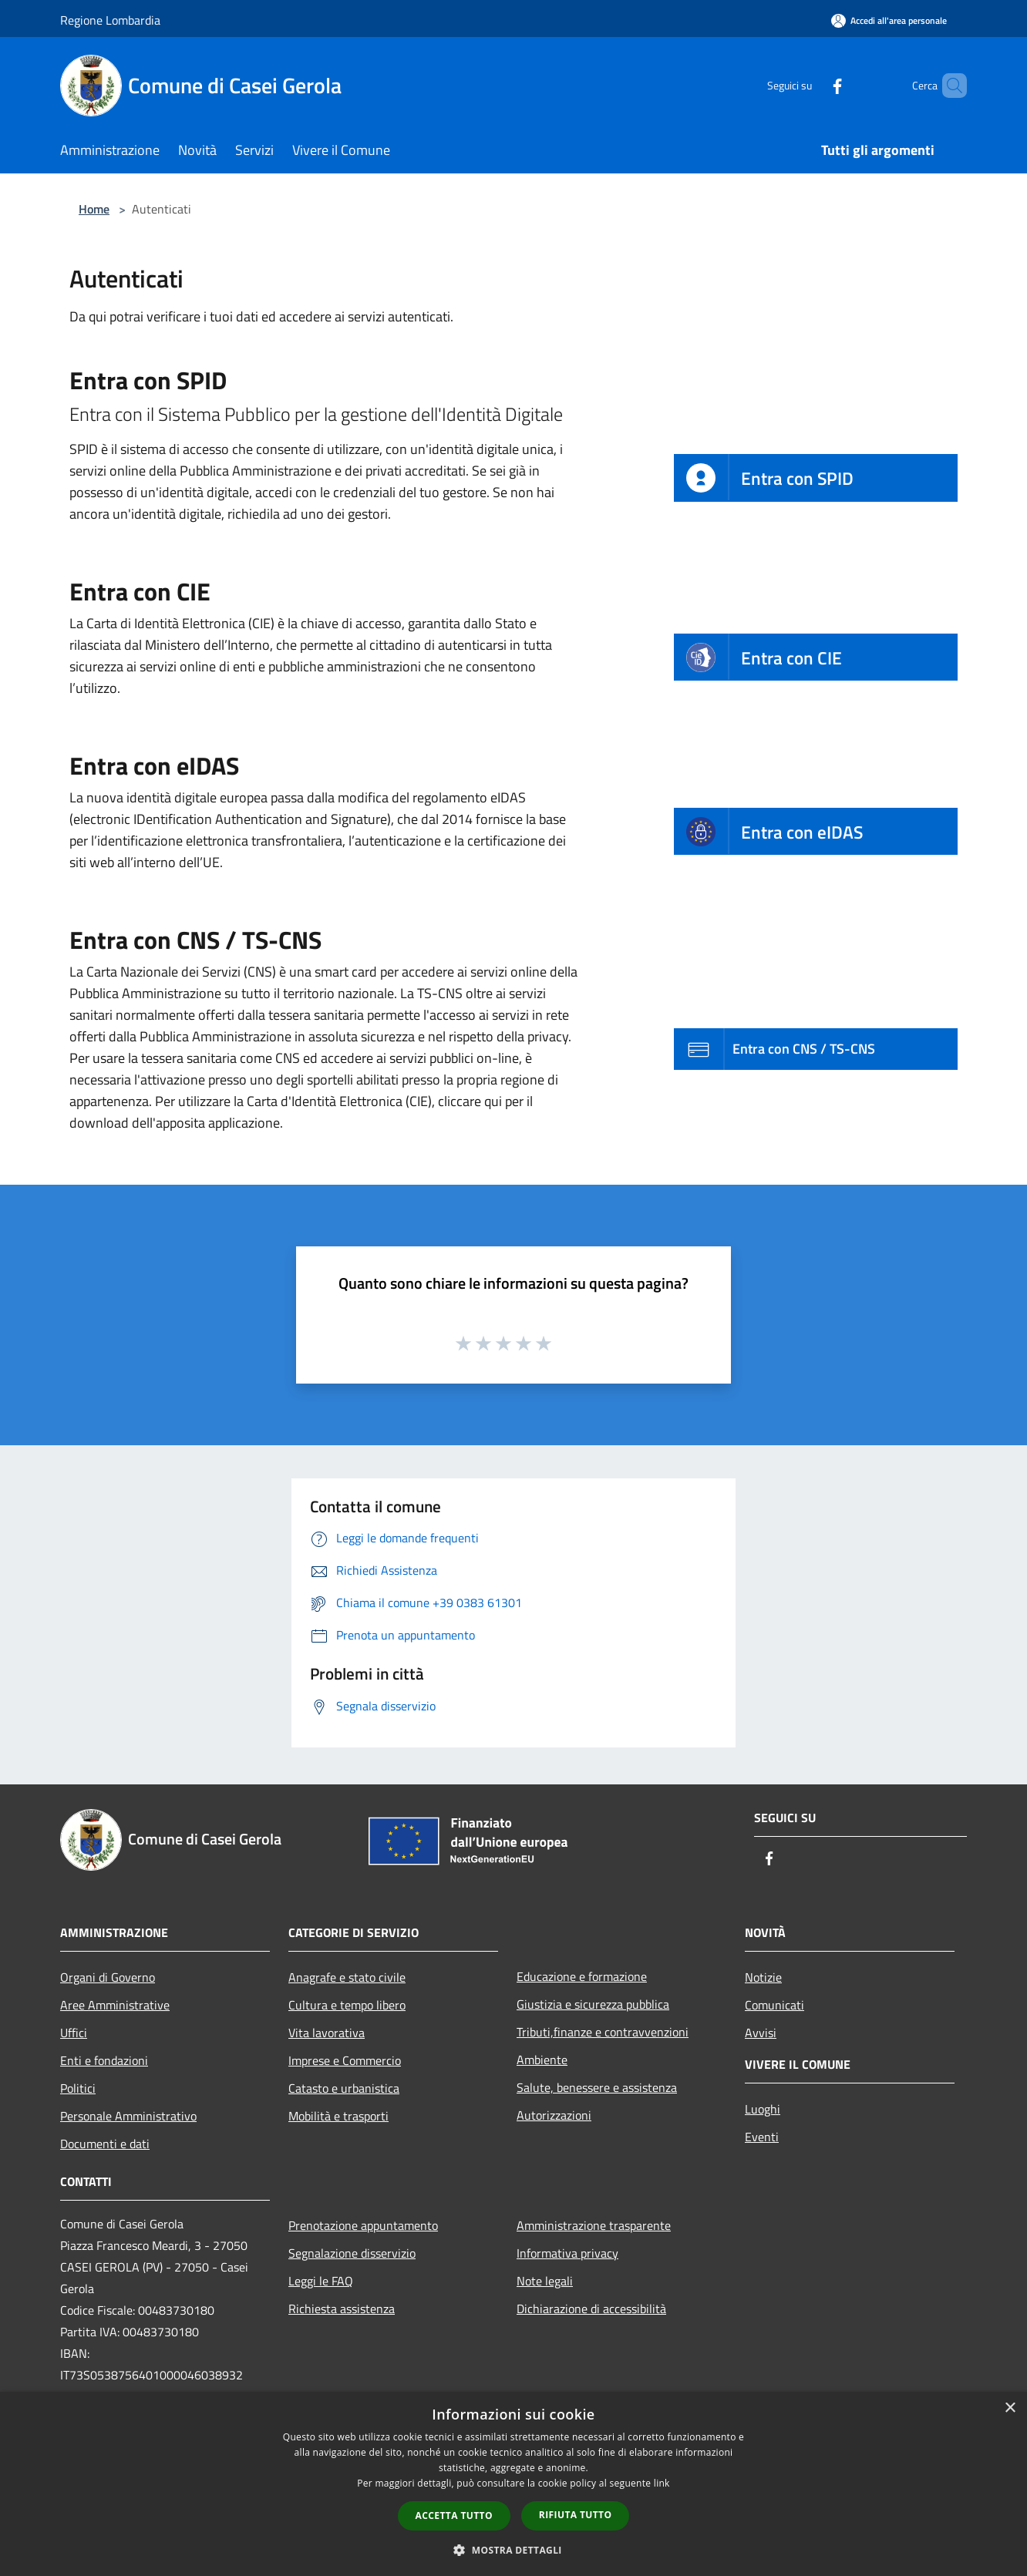  Describe the element at coordinates (363, 2225) in the screenshot. I see `Prenotazione appuntamento` at that location.